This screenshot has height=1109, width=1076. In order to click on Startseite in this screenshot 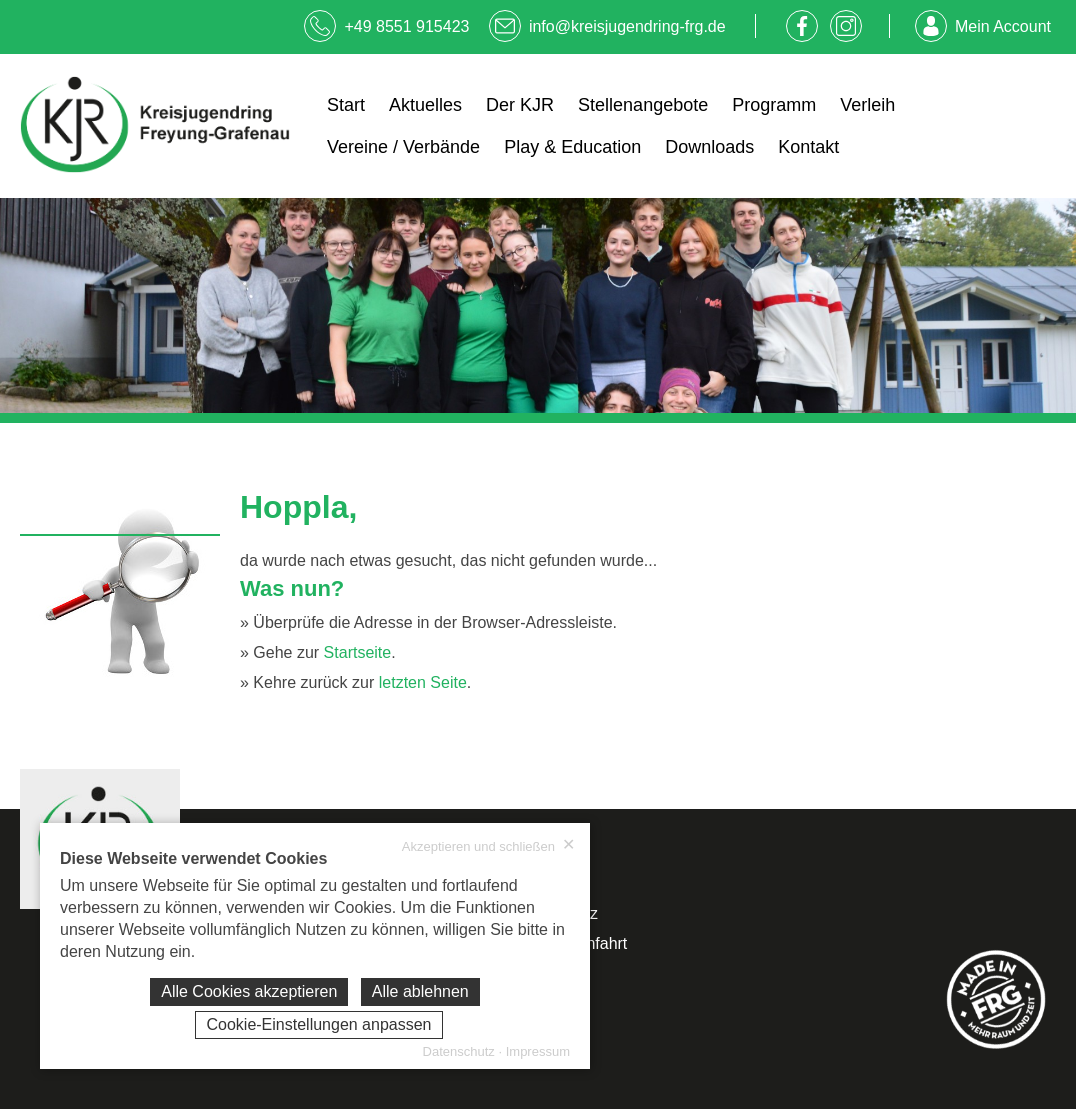, I will do `click(358, 652)`.